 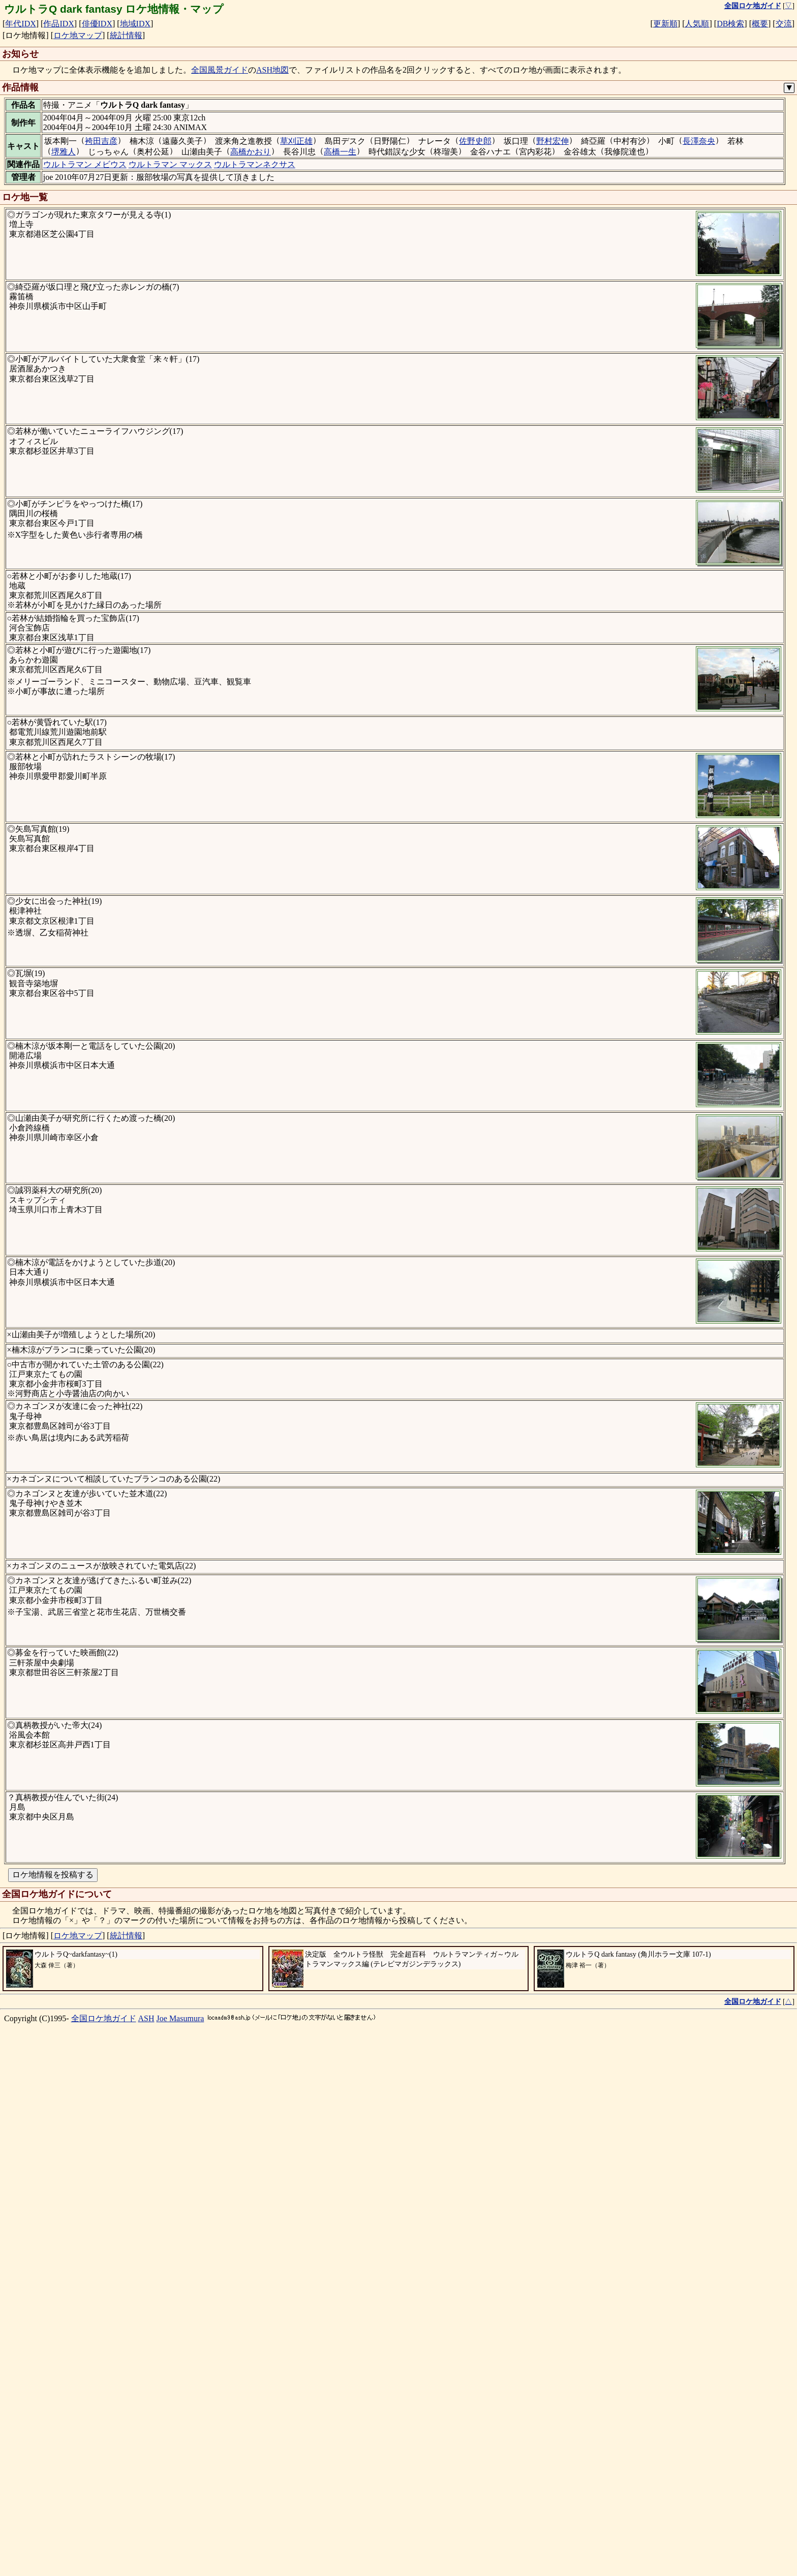 I want to click on Joe Masumura, so click(x=180, y=2548).